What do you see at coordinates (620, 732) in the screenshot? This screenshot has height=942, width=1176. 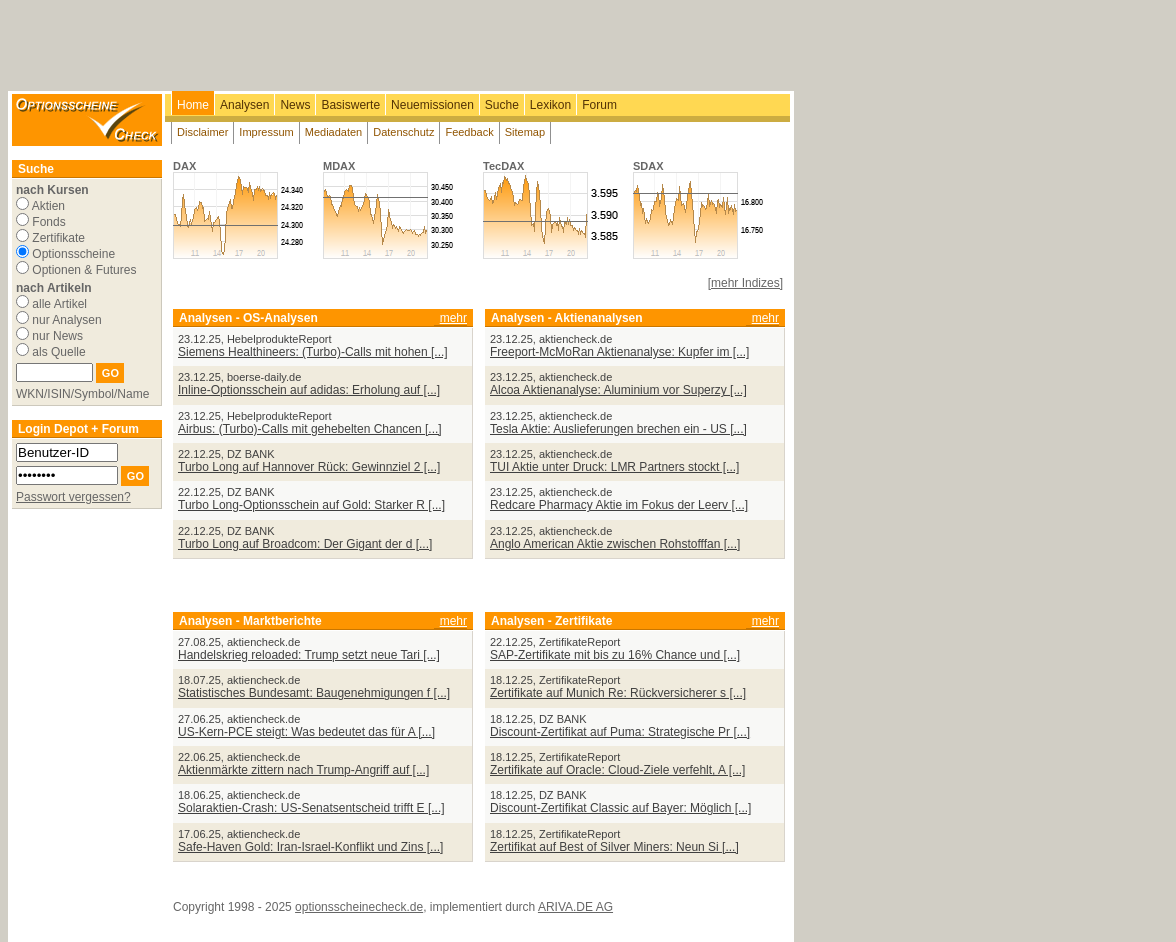 I see `Discount-Zertifikat auf Puma: Strategische Pr [...]` at bounding box center [620, 732].